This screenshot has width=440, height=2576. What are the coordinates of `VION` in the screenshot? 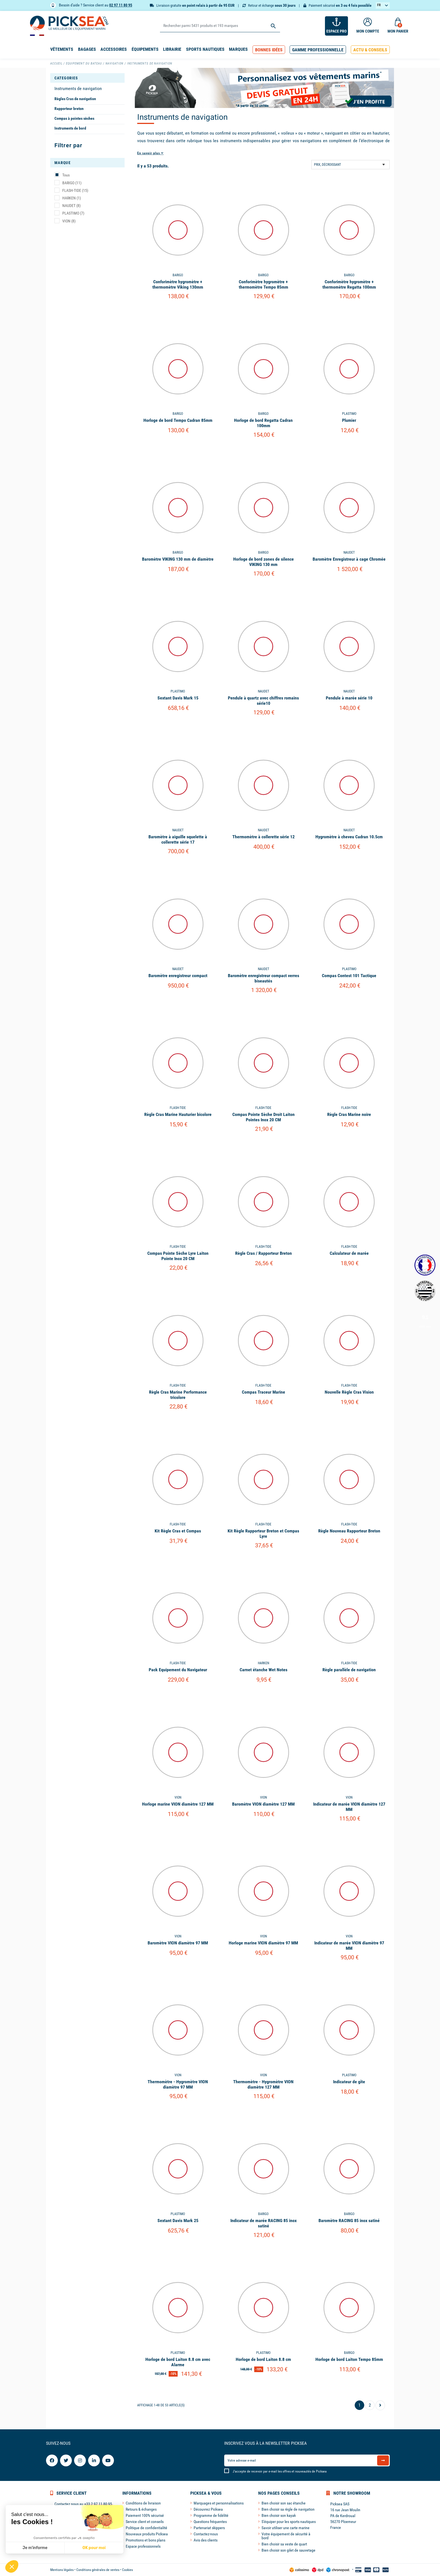 It's located at (68, 221).